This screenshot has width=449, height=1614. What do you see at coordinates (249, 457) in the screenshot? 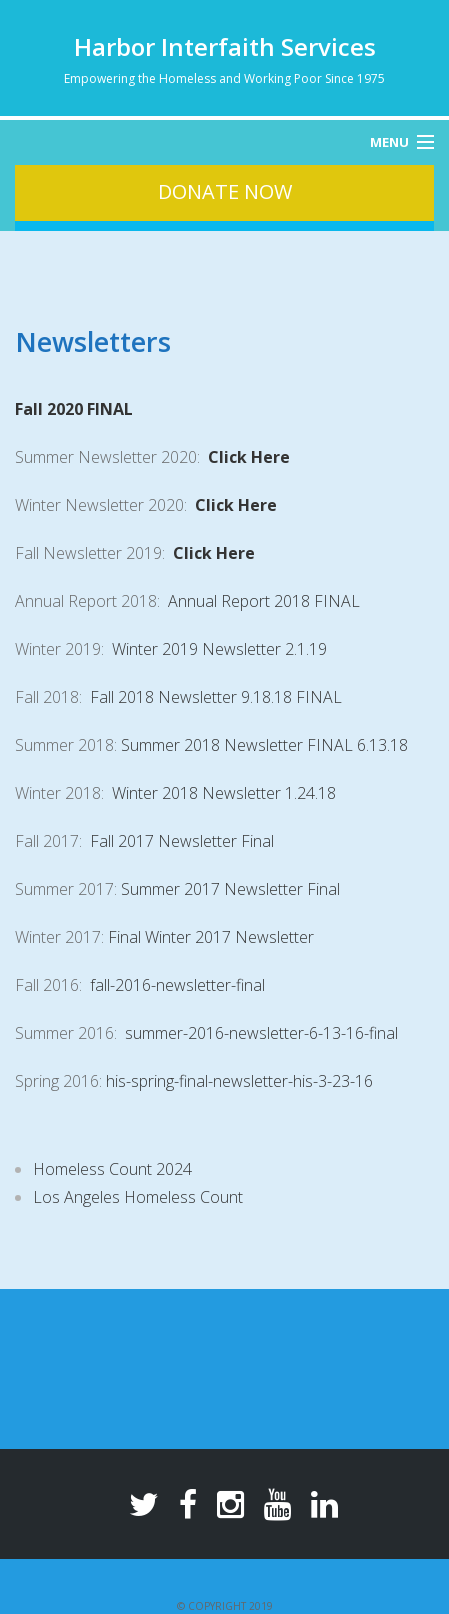
I see `Click Here` at bounding box center [249, 457].